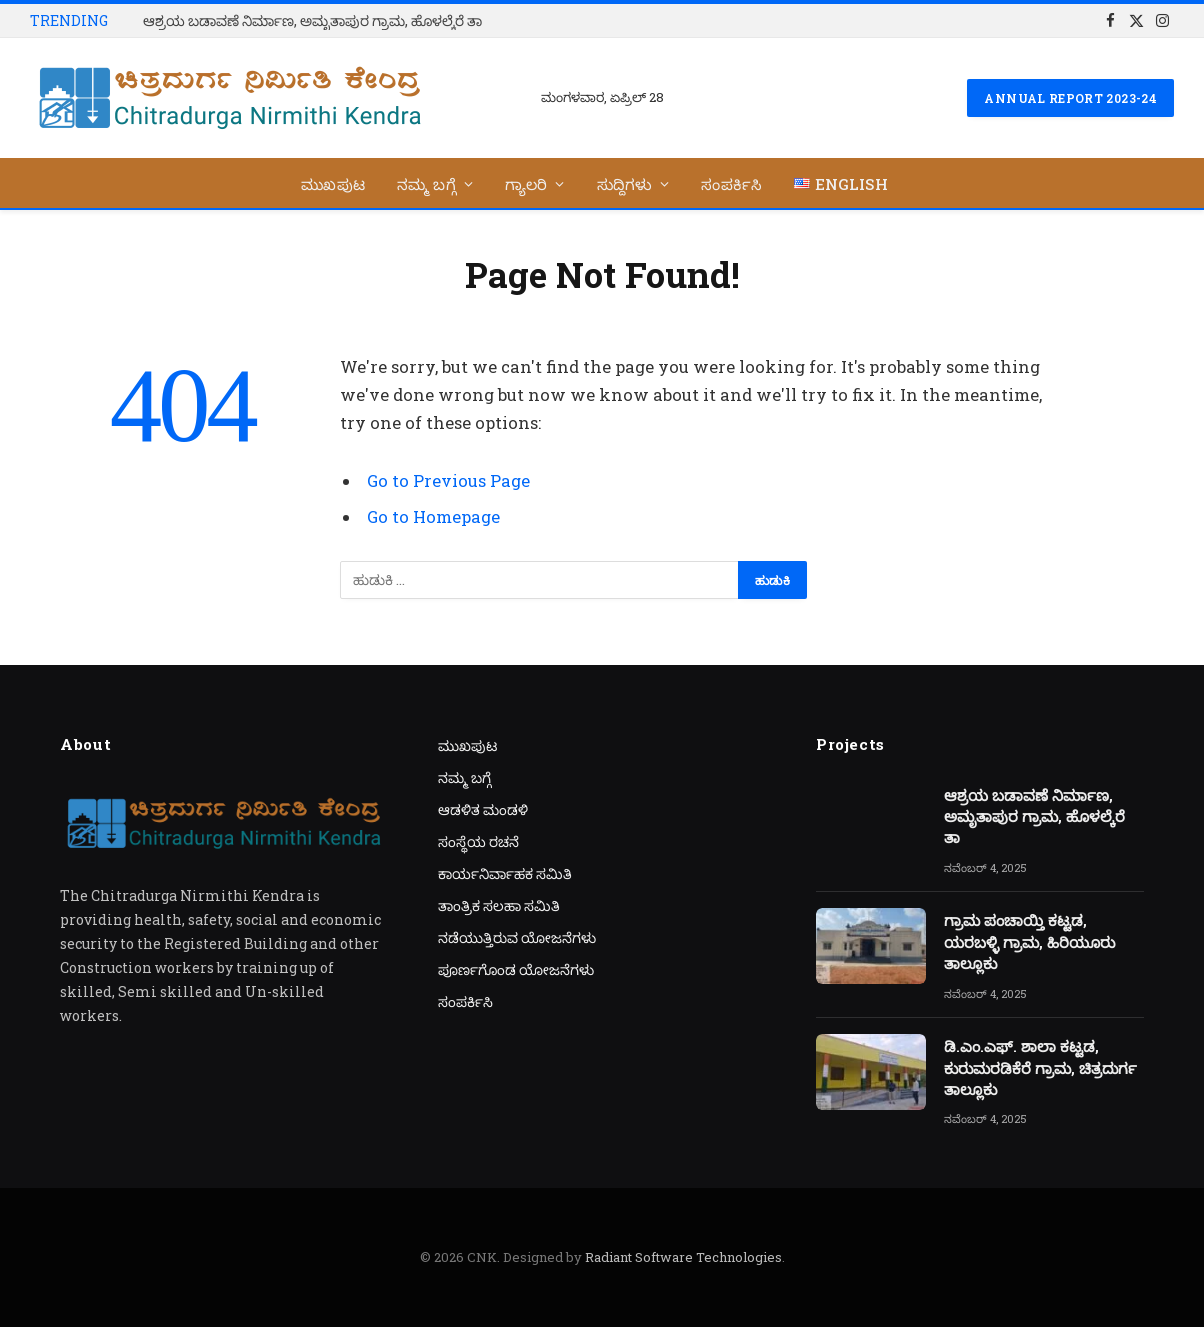 The width and height of the screenshot is (1204, 1327). Describe the element at coordinates (478, 841) in the screenshot. I see `ಸಂಸ್ಥೆಯ ರಚನೆ` at that location.